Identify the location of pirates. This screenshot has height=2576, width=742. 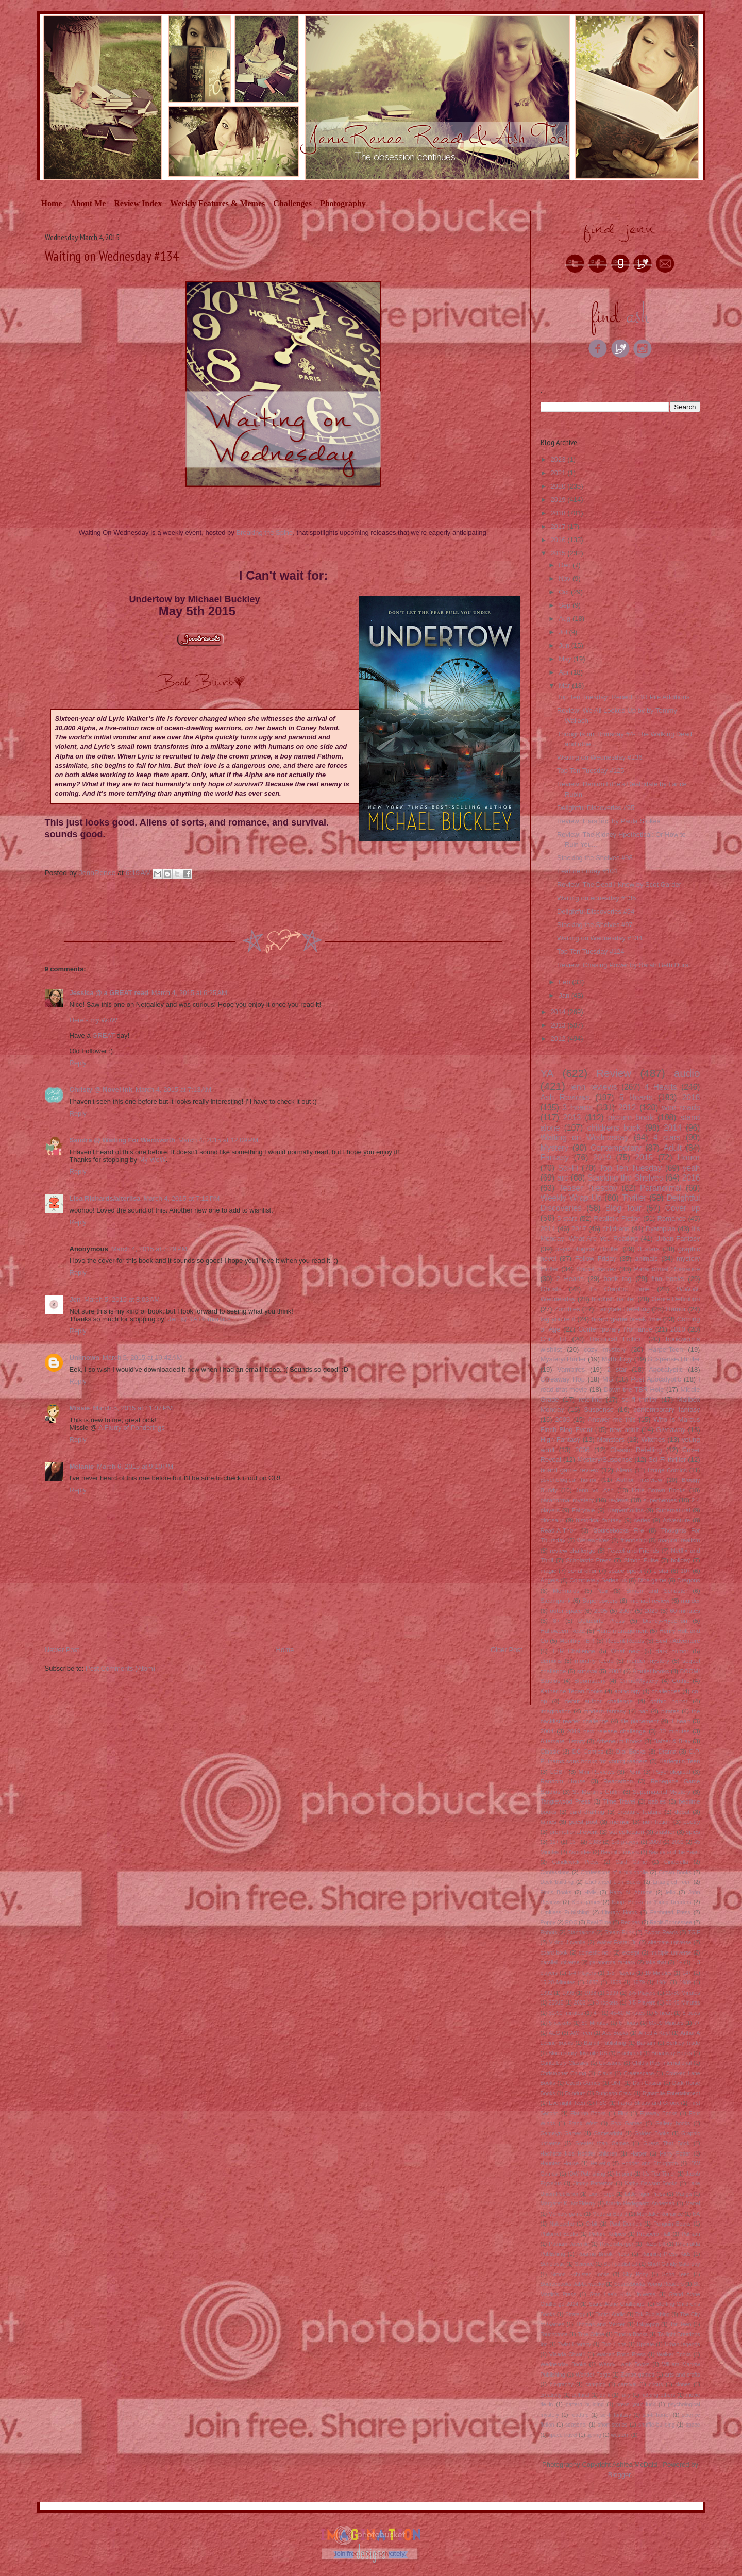
(670, 1711).